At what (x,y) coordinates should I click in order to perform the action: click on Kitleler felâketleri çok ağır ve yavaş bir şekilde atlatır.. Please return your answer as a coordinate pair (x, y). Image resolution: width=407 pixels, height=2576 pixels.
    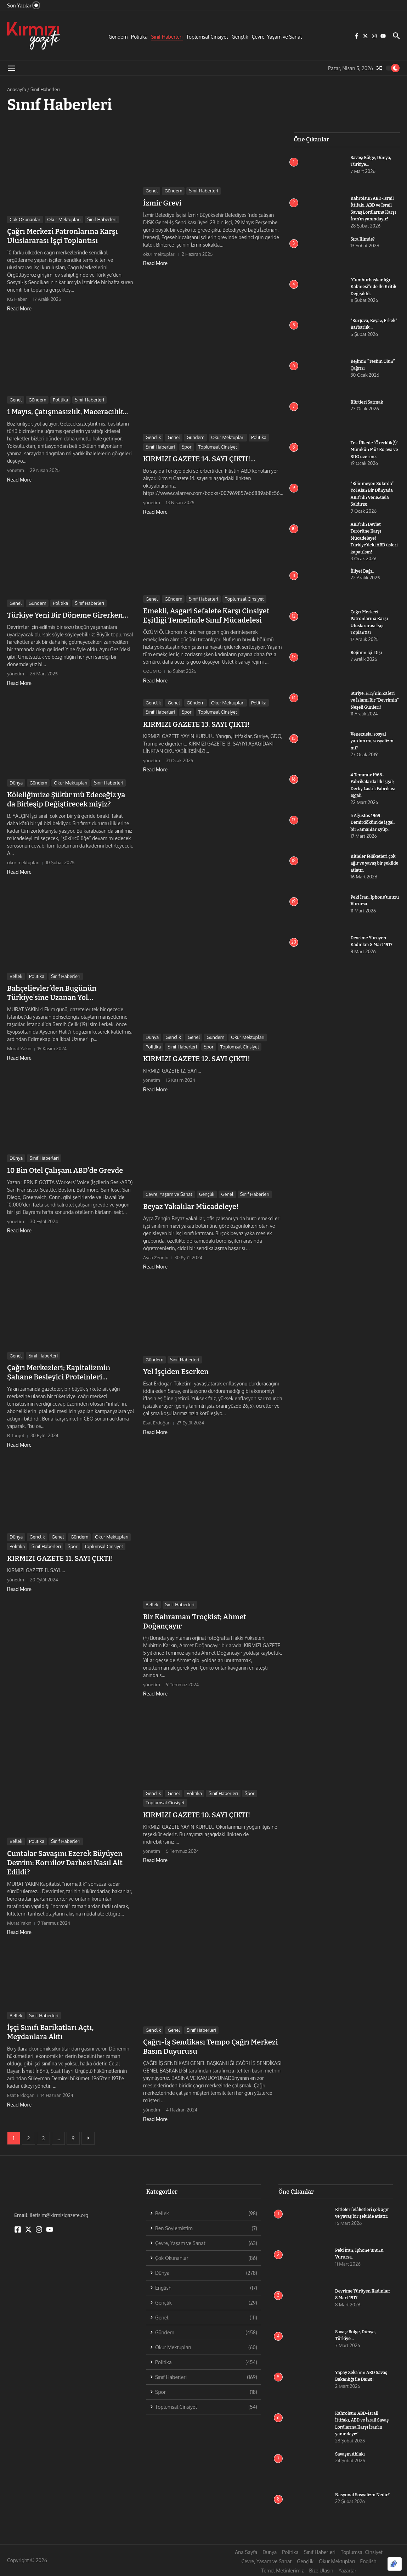
    Looking at the image, I should click on (375, 863).